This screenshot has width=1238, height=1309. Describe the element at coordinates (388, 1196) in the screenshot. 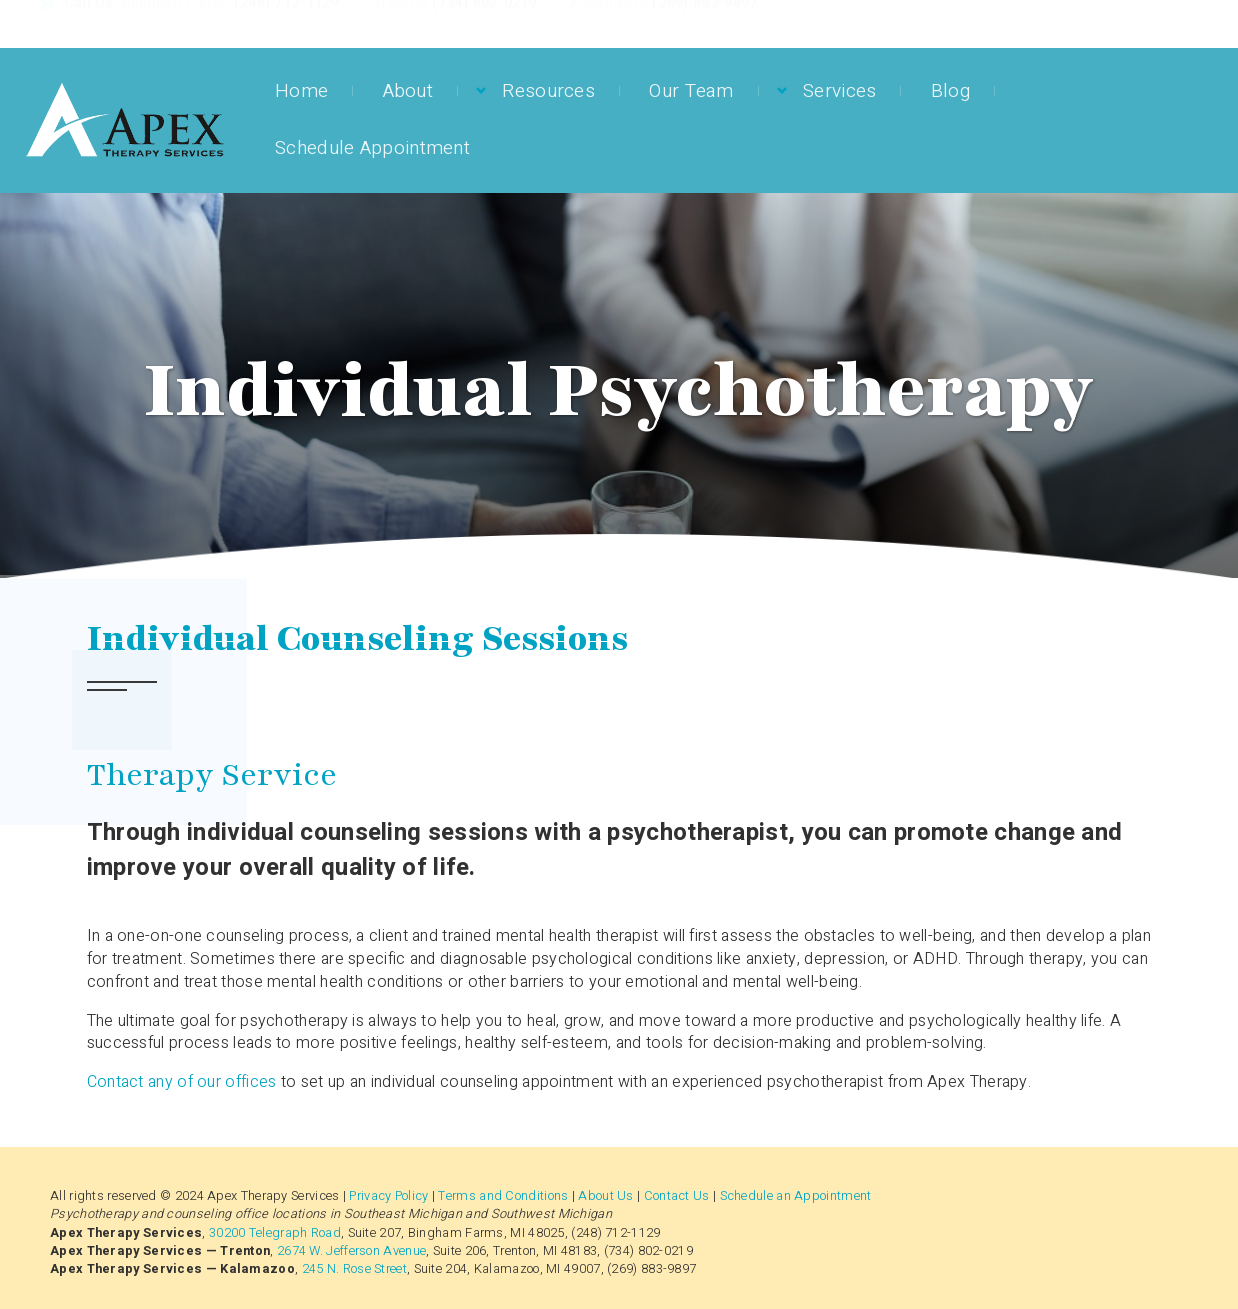

I see `Privacy Policy` at that location.